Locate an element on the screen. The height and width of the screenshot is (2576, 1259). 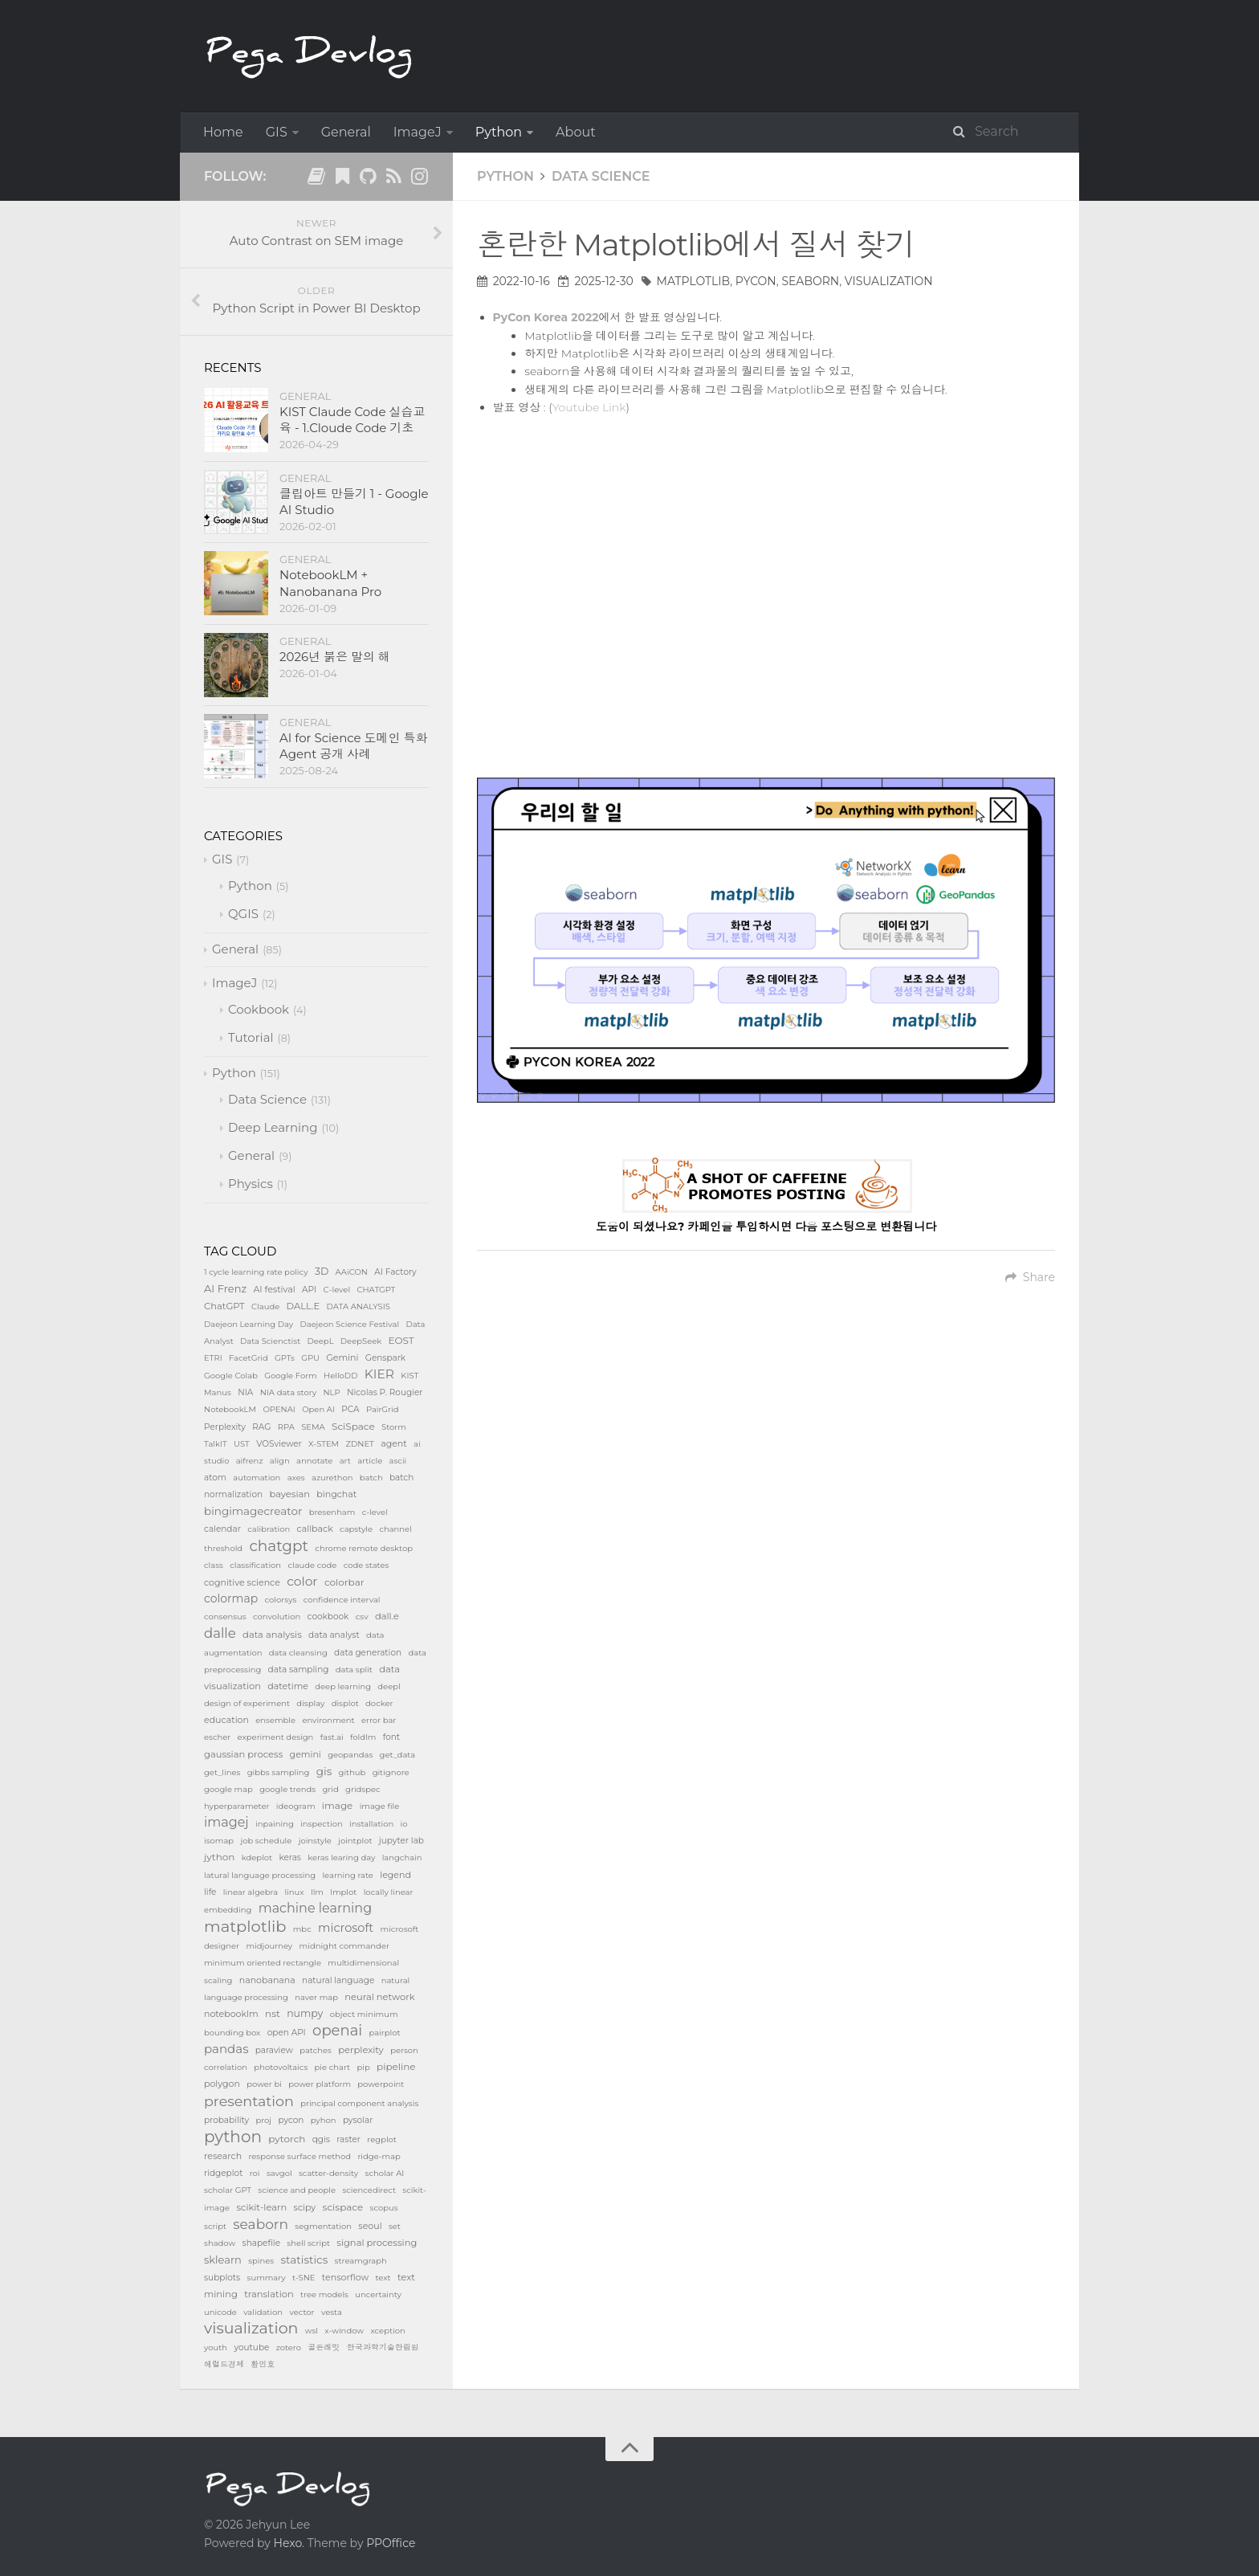
youth is located at coordinates (215, 2347).